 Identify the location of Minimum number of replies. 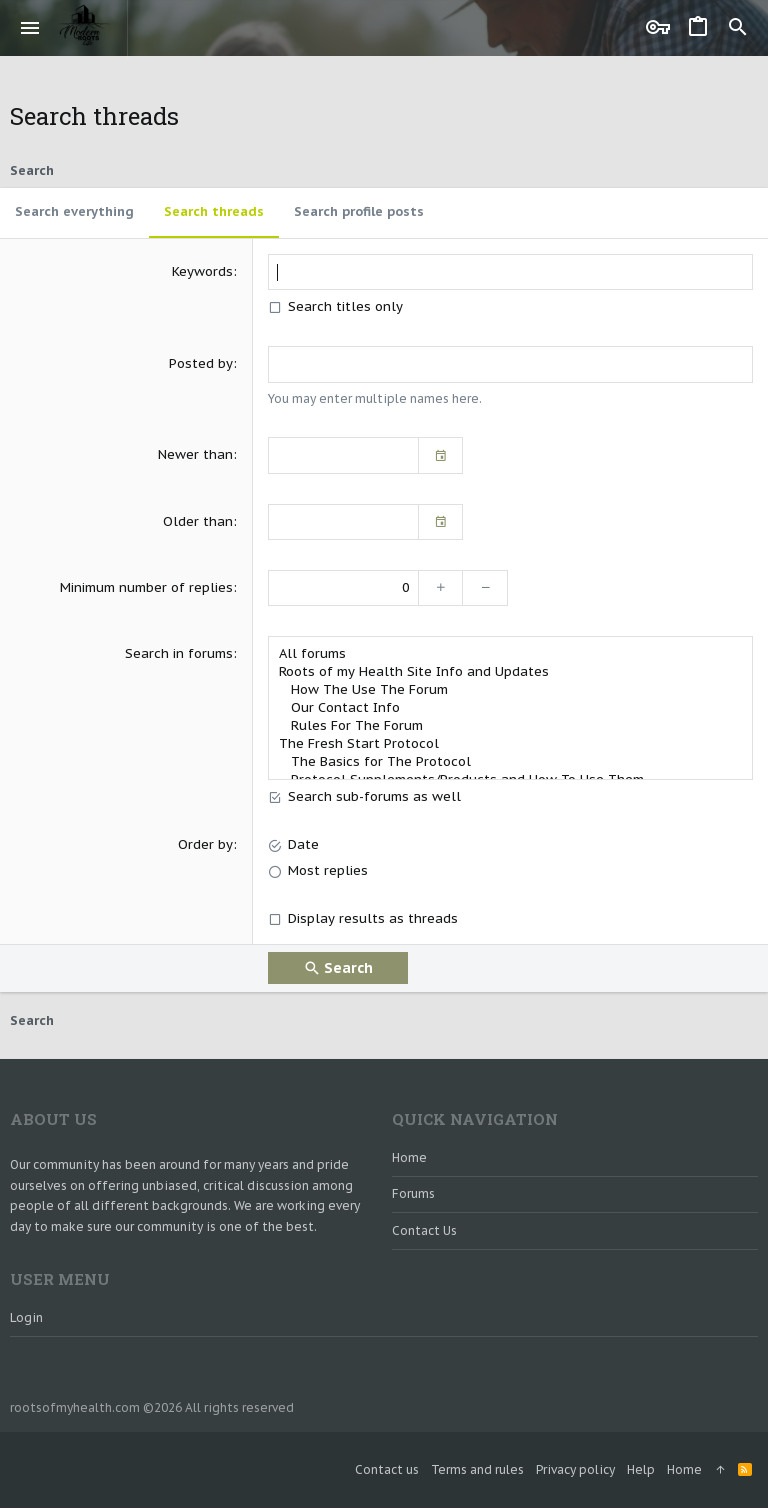
(146, 587).